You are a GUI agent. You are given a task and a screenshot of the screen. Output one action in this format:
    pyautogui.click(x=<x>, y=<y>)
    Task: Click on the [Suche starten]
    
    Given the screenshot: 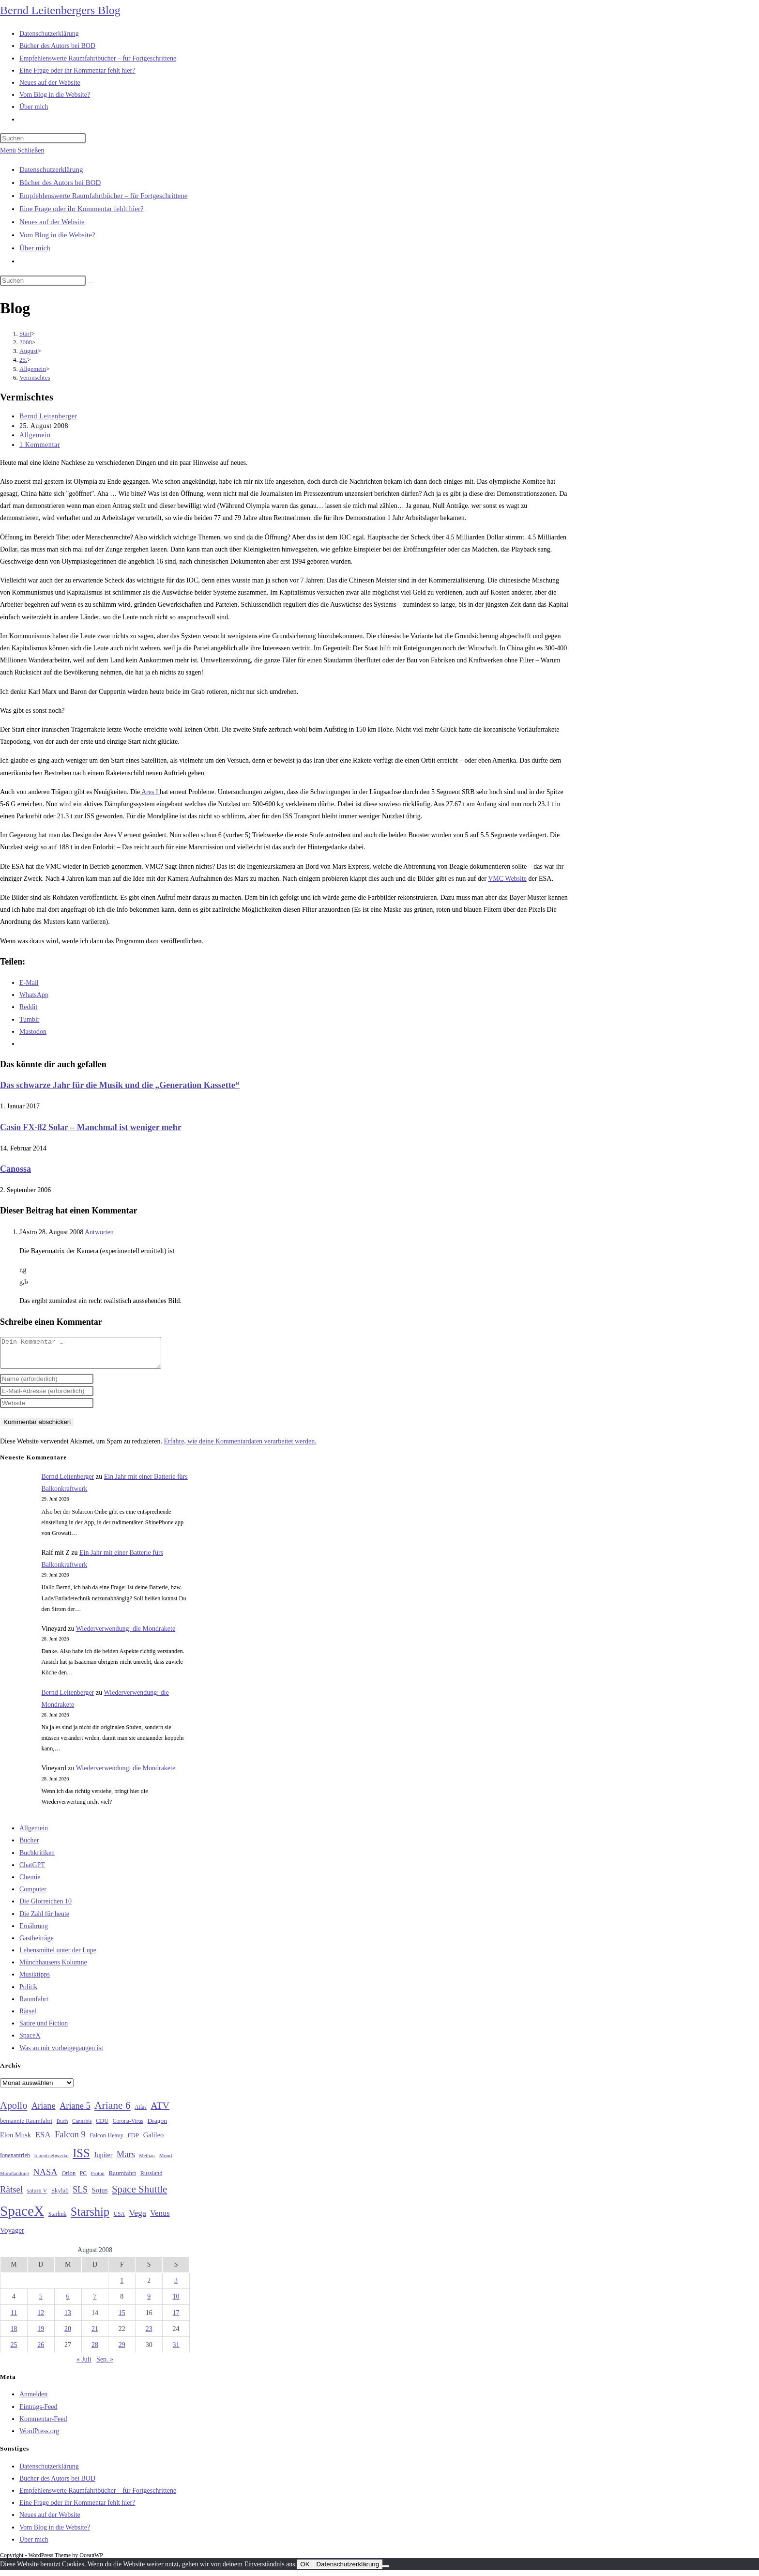 What is the action you would take?
    pyautogui.click(x=91, y=283)
    